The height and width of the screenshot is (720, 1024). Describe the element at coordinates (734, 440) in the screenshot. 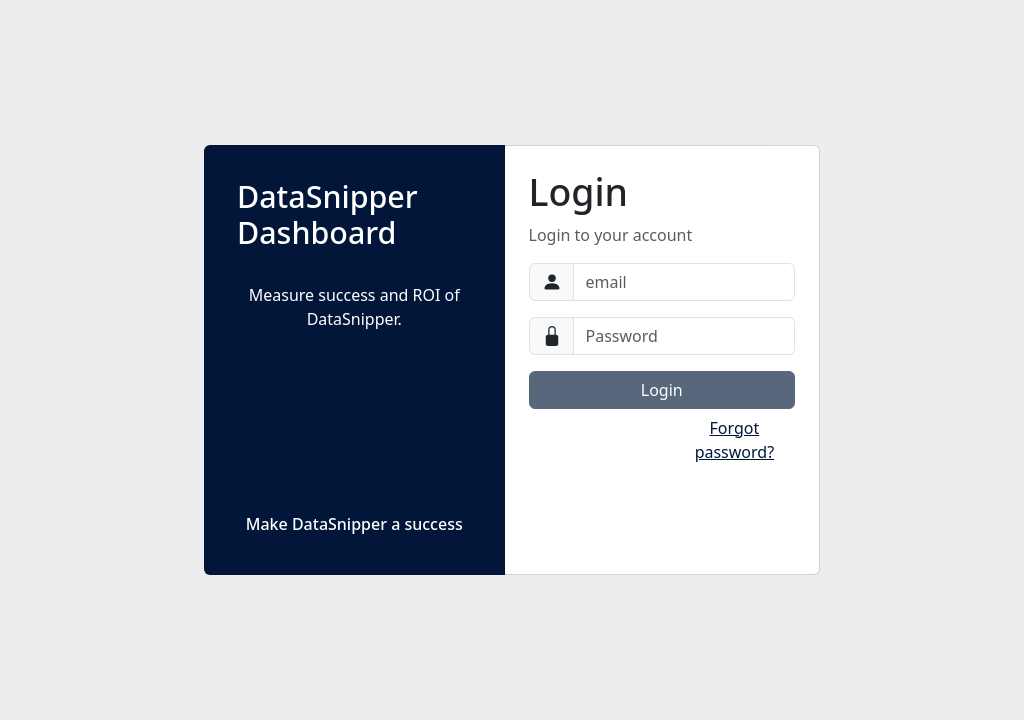

I see `Forgot password?` at that location.